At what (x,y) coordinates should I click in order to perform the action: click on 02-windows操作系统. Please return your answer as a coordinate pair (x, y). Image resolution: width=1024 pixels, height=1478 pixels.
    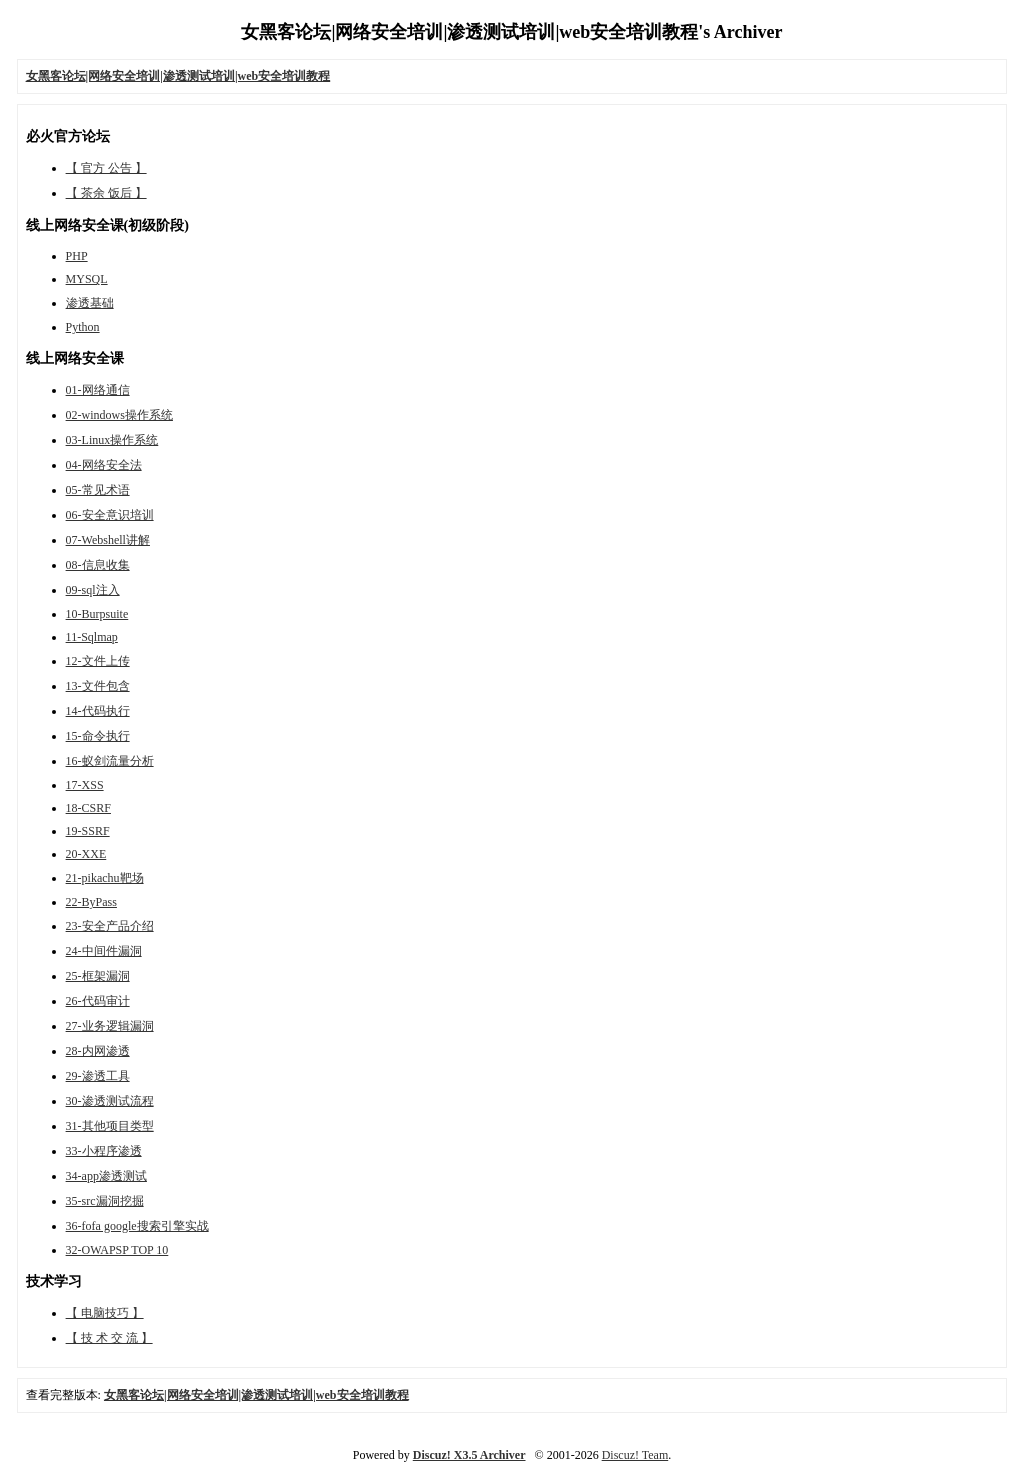
    Looking at the image, I should click on (119, 415).